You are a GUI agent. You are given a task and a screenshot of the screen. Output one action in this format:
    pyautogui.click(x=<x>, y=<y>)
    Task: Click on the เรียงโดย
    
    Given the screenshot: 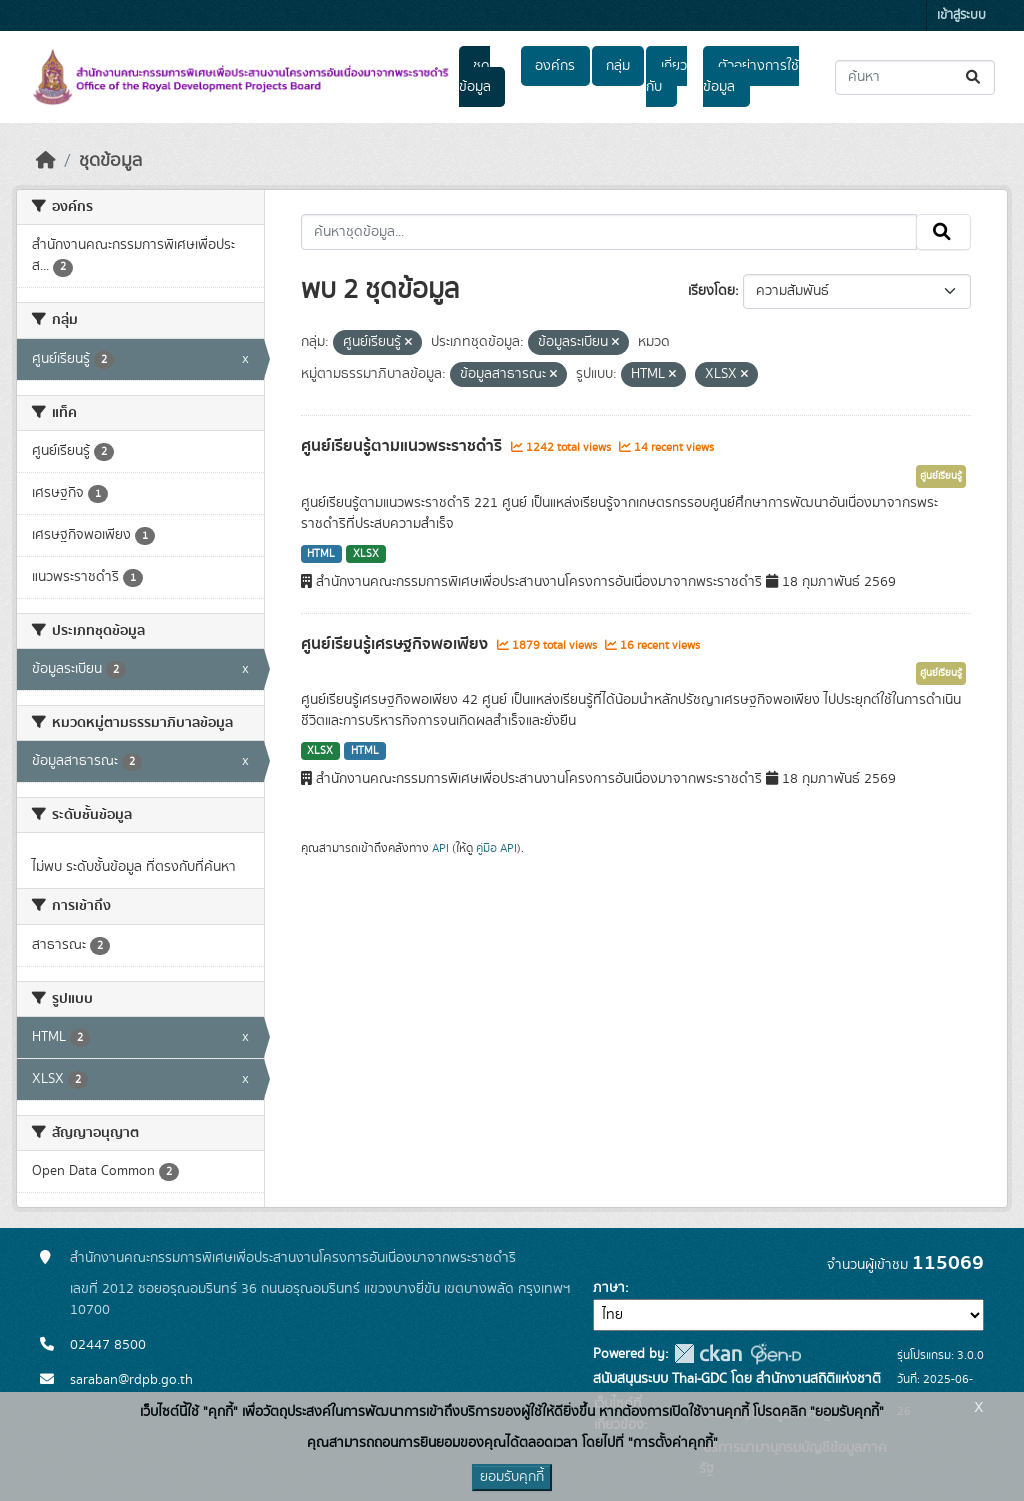 What is the action you would take?
    pyautogui.click(x=711, y=291)
    